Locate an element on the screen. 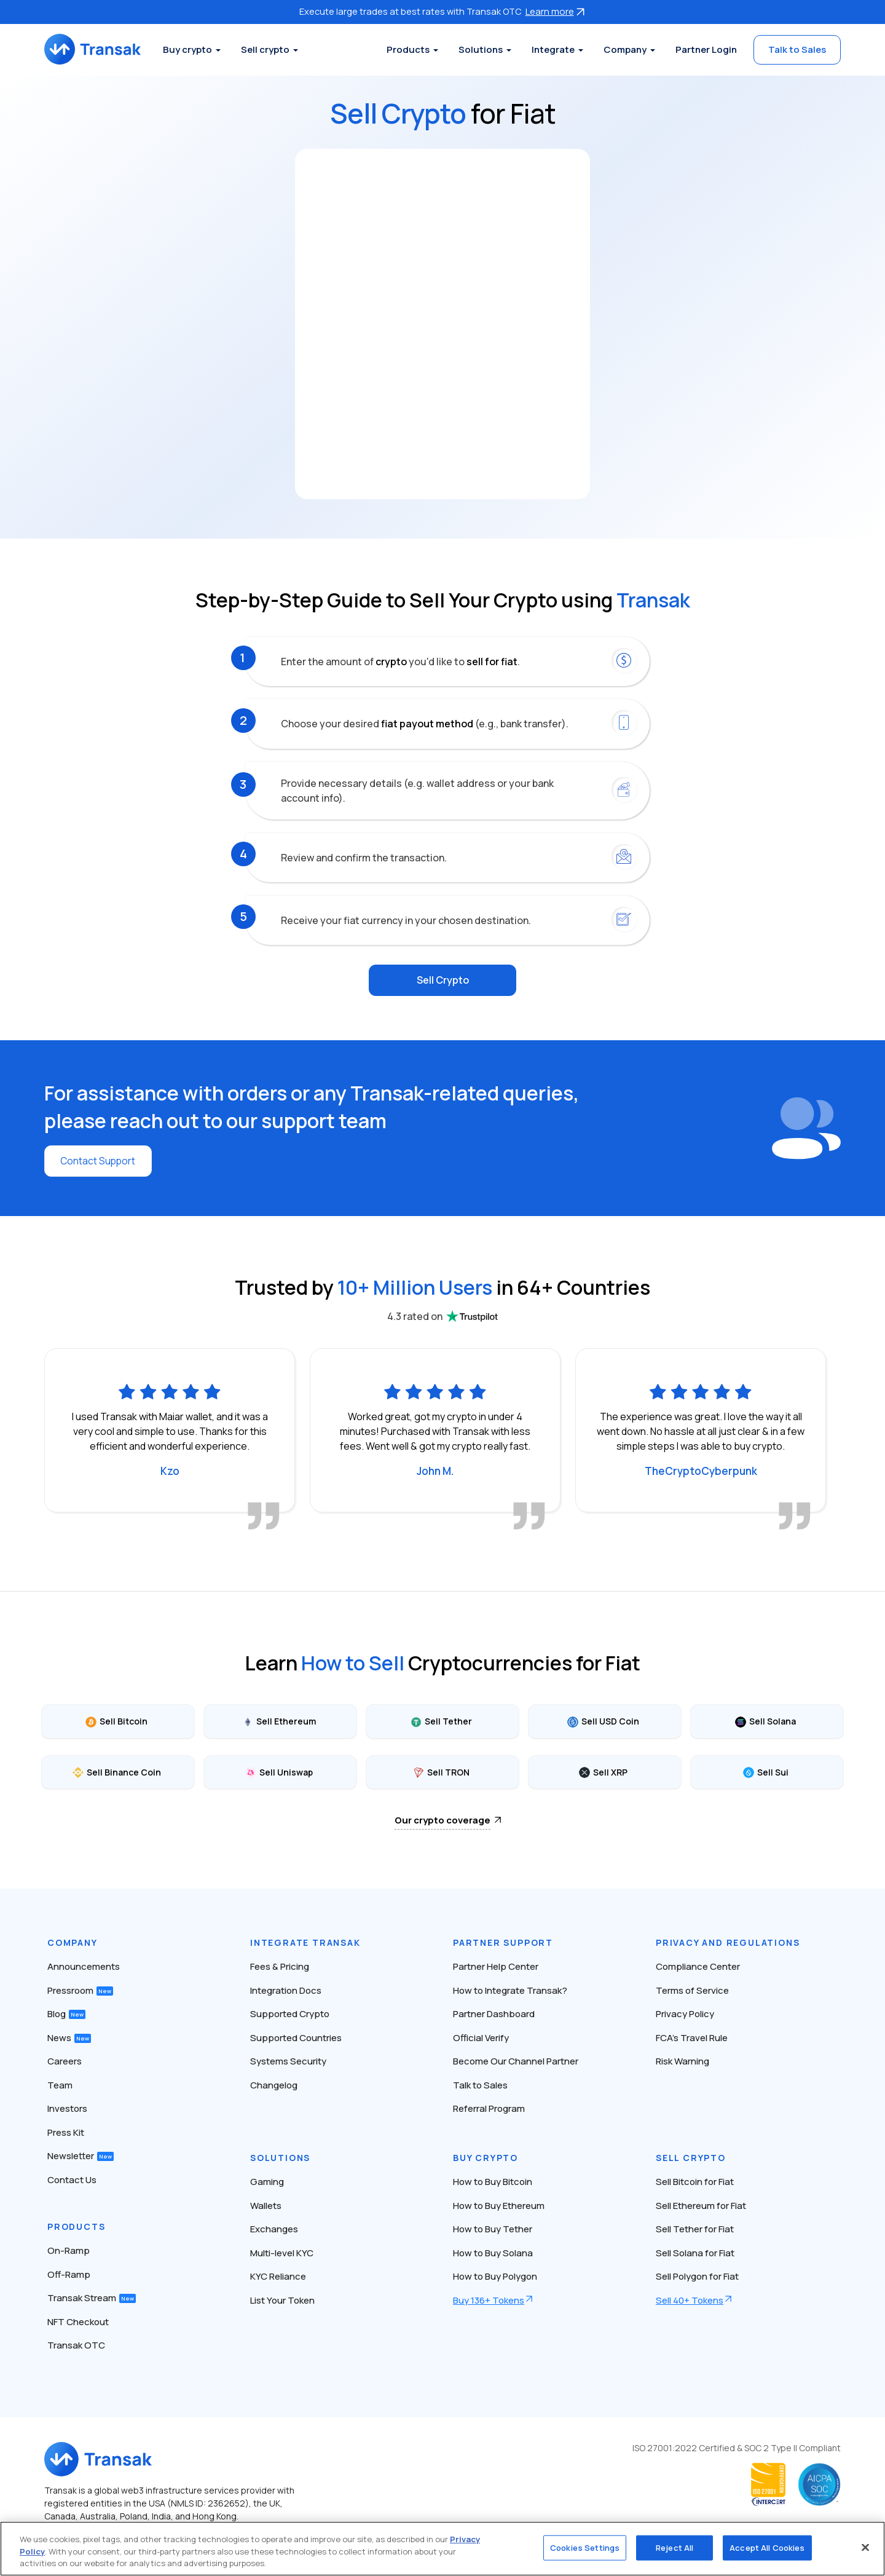  Buy crypto [button] is located at coordinates (193, 49).